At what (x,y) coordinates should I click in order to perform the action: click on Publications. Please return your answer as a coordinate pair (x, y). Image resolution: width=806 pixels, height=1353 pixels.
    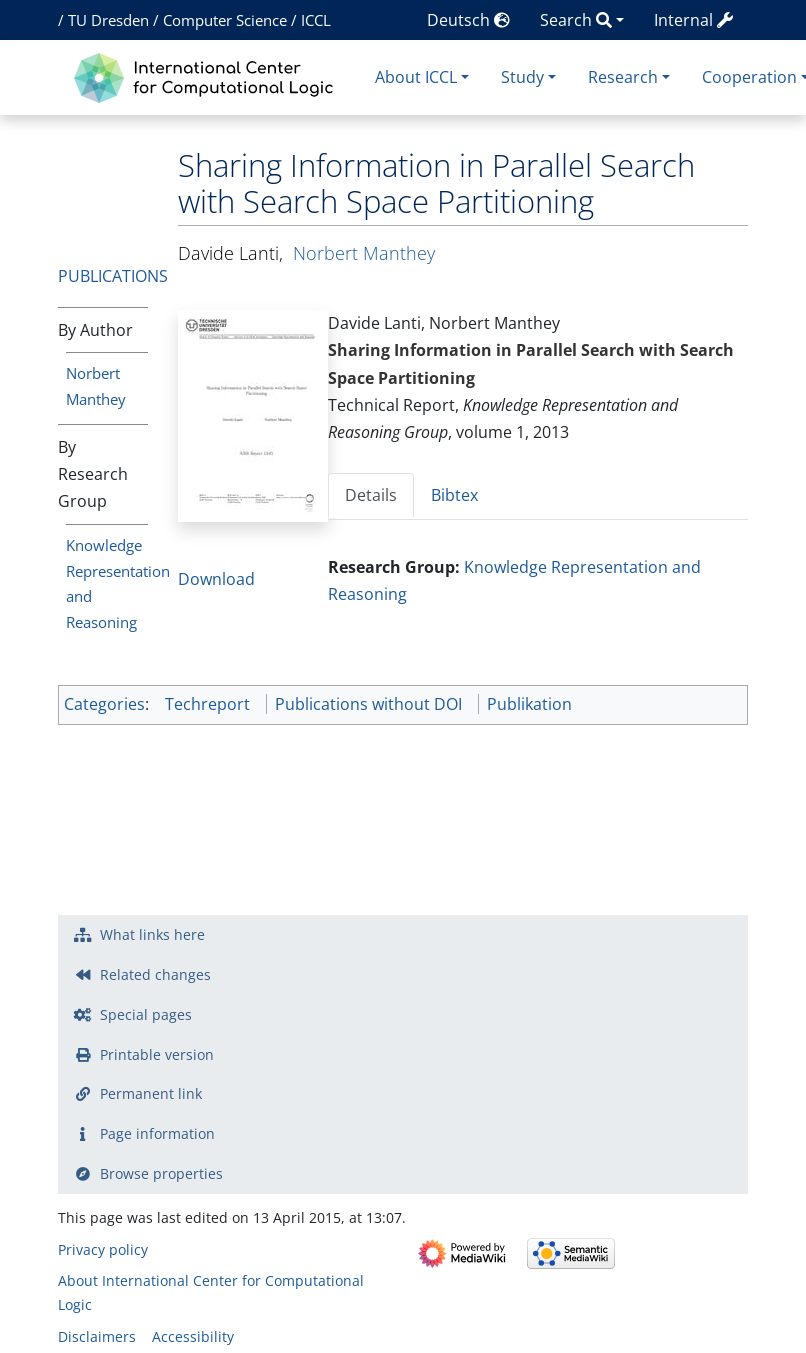
    Looking at the image, I should click on (113, 276).